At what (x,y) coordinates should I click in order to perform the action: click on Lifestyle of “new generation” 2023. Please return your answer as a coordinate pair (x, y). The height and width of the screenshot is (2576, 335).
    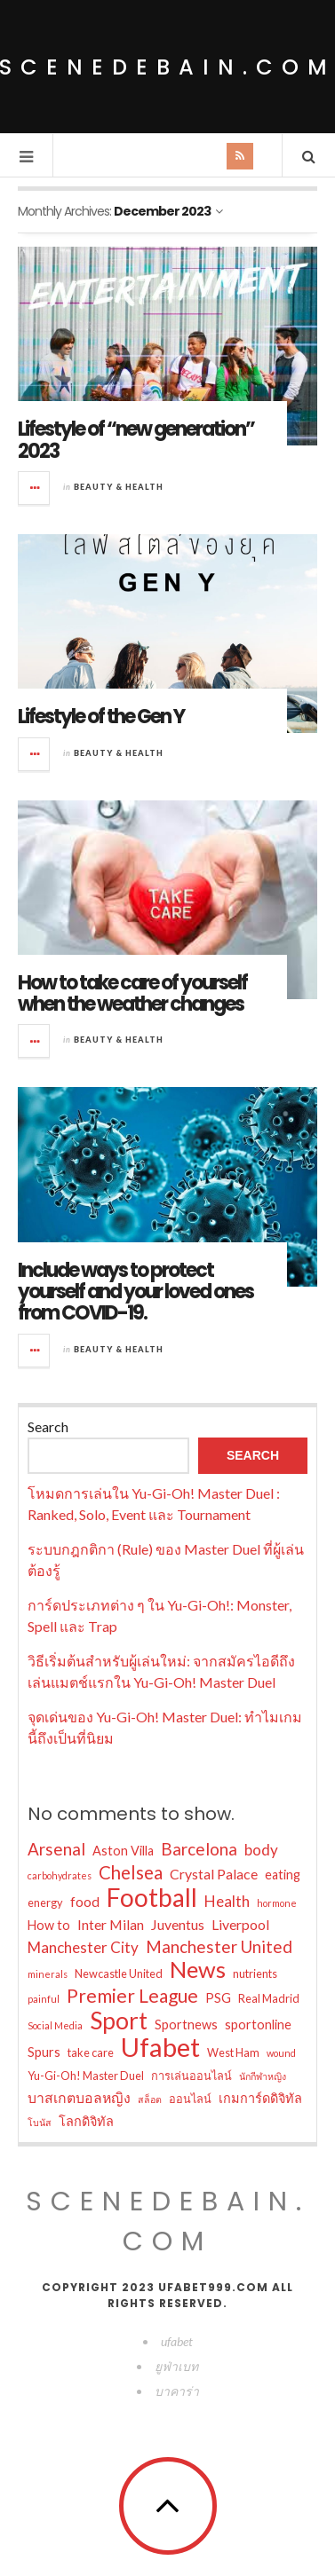
    Looking at the image, I should click on (136, 439).